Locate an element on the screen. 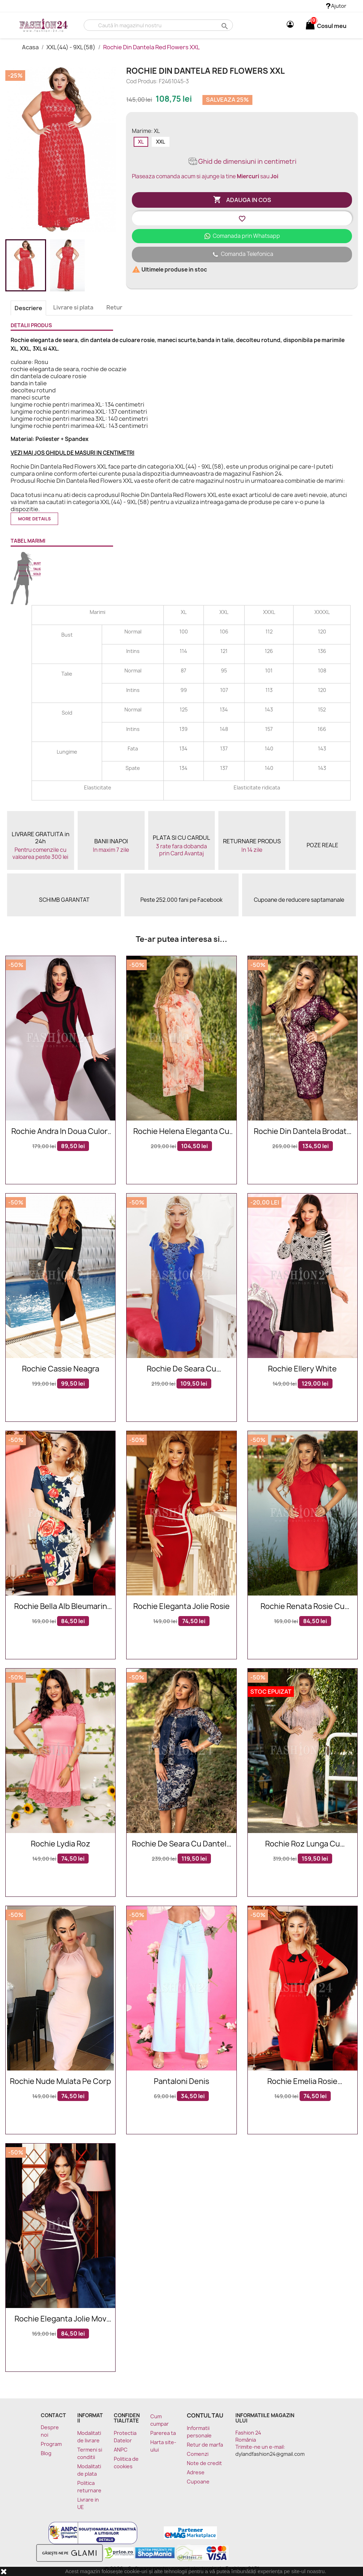 Image resolution: width=363 pixels, height=2576 pixels. Descriere [tab] is located at coordinates (28, 308).